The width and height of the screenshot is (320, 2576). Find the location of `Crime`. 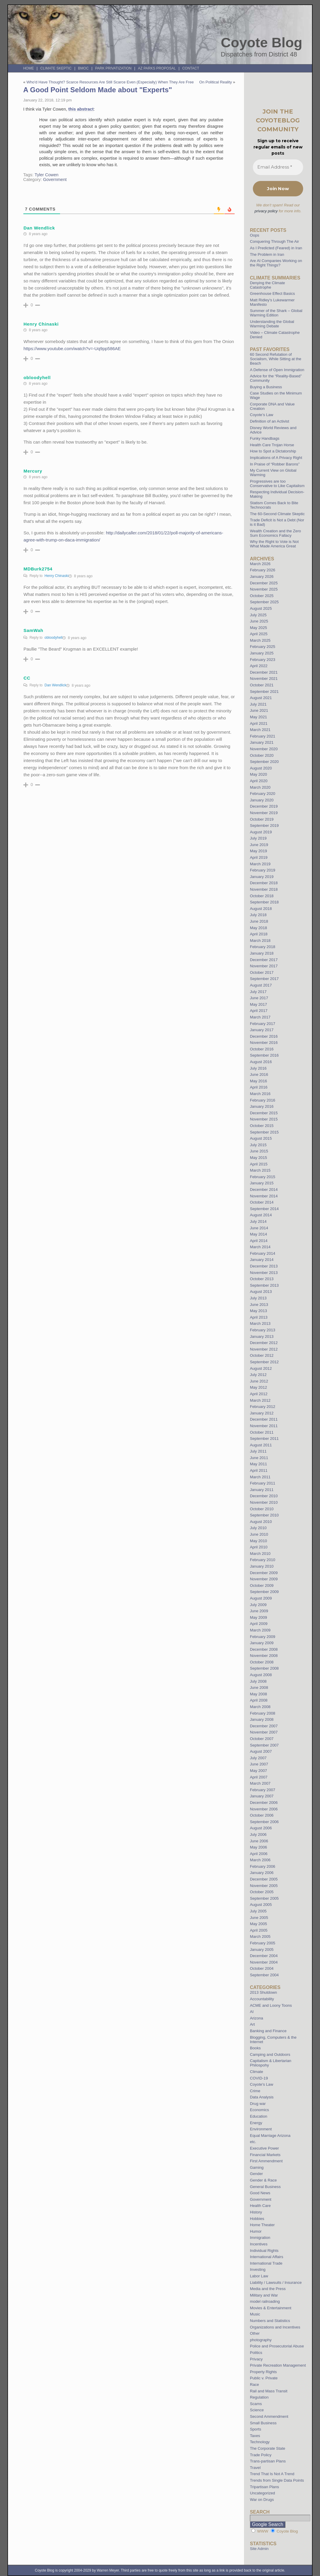

Crime is located at coordinates (255, 2091).